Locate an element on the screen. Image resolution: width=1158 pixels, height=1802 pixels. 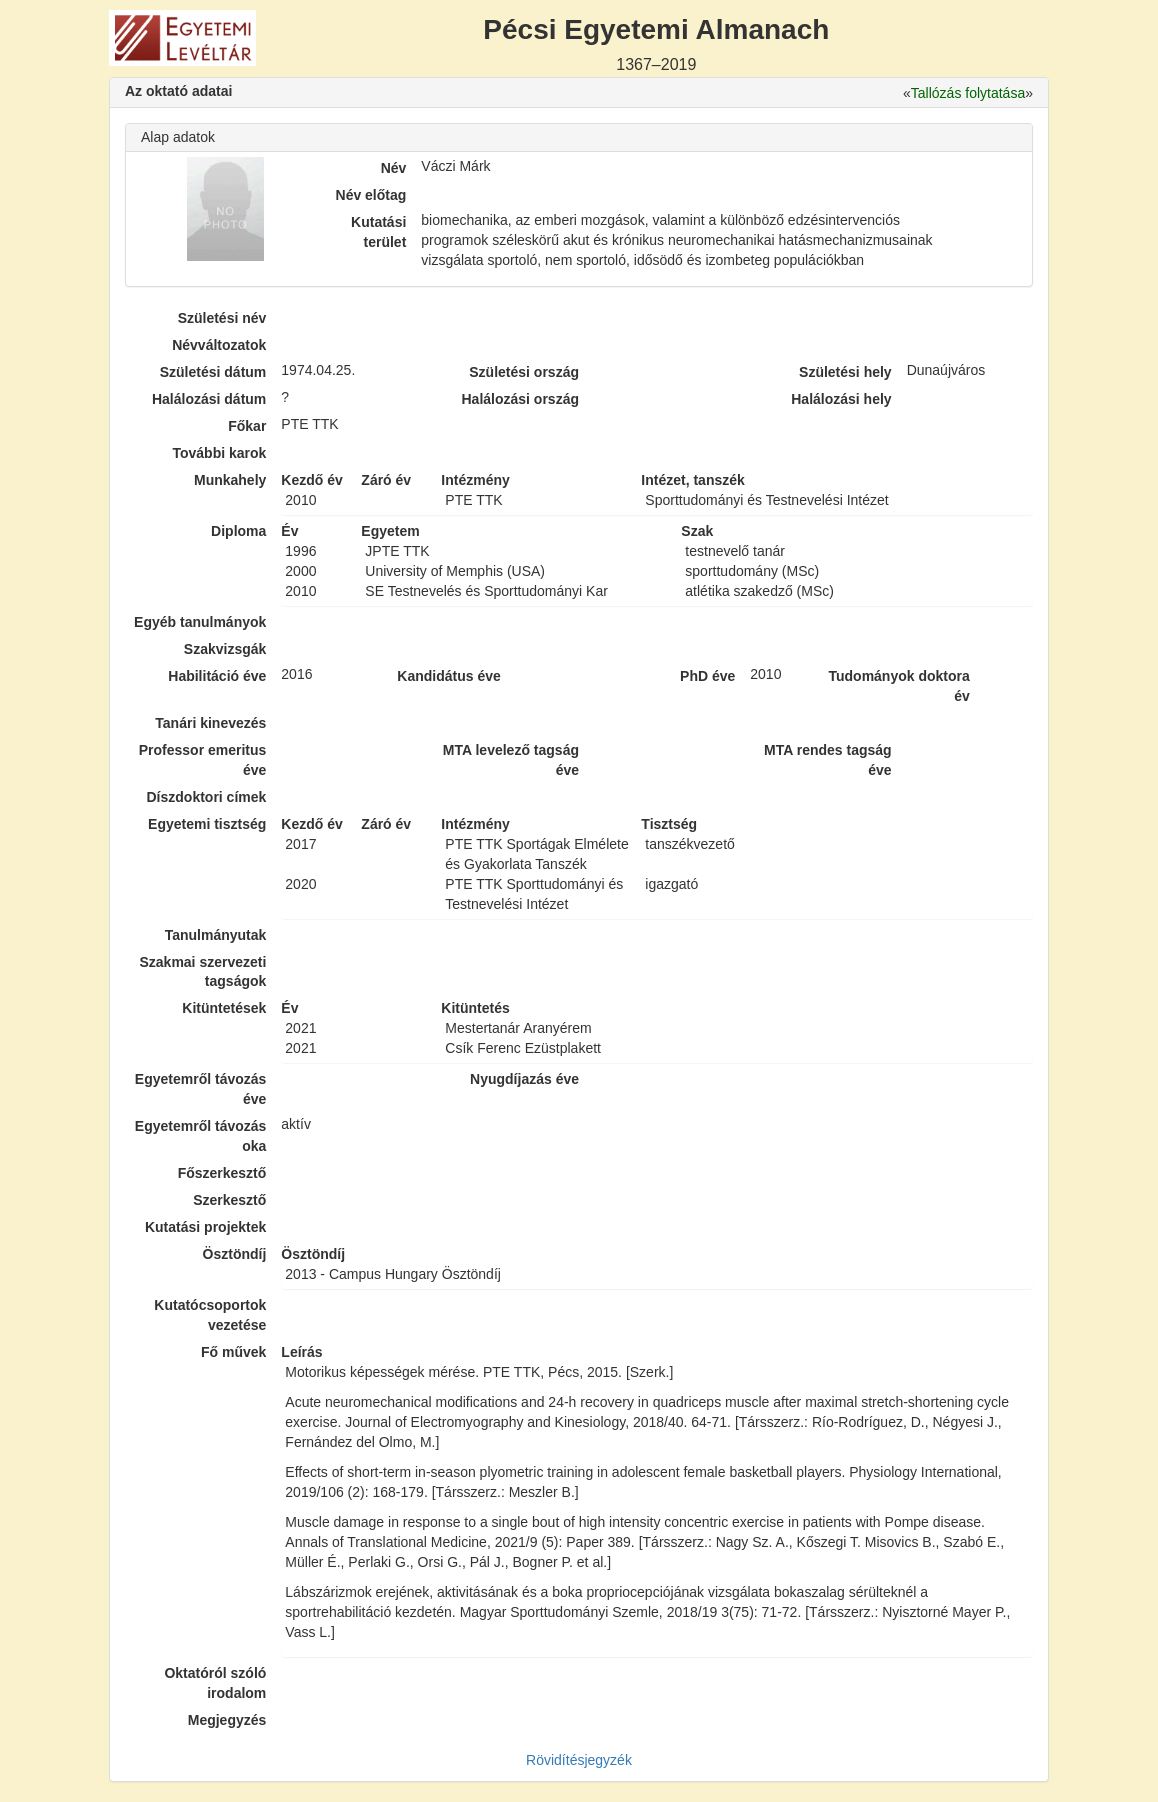
További karok is located at coordinates (219, 453).